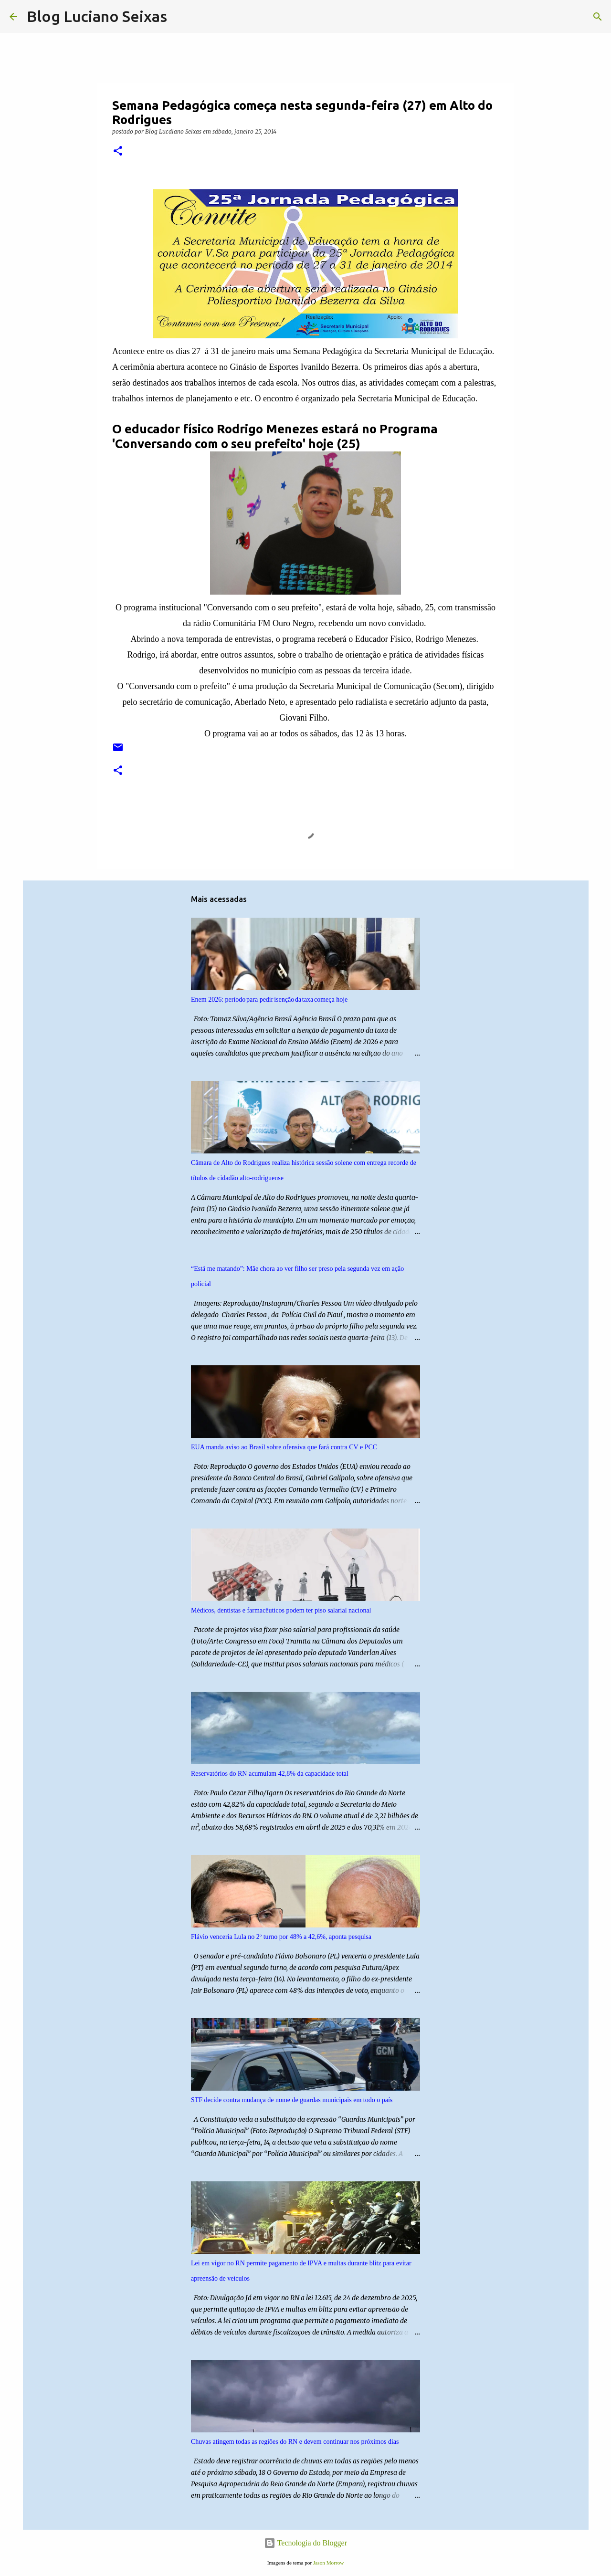 This screenshot has width=611, height=2576. Describe the element at coordinates (295, 2441) in the screenshot. I see `Chuvas atingem todas as regiões do RN e devem continuar nos próximos dias` at that location.